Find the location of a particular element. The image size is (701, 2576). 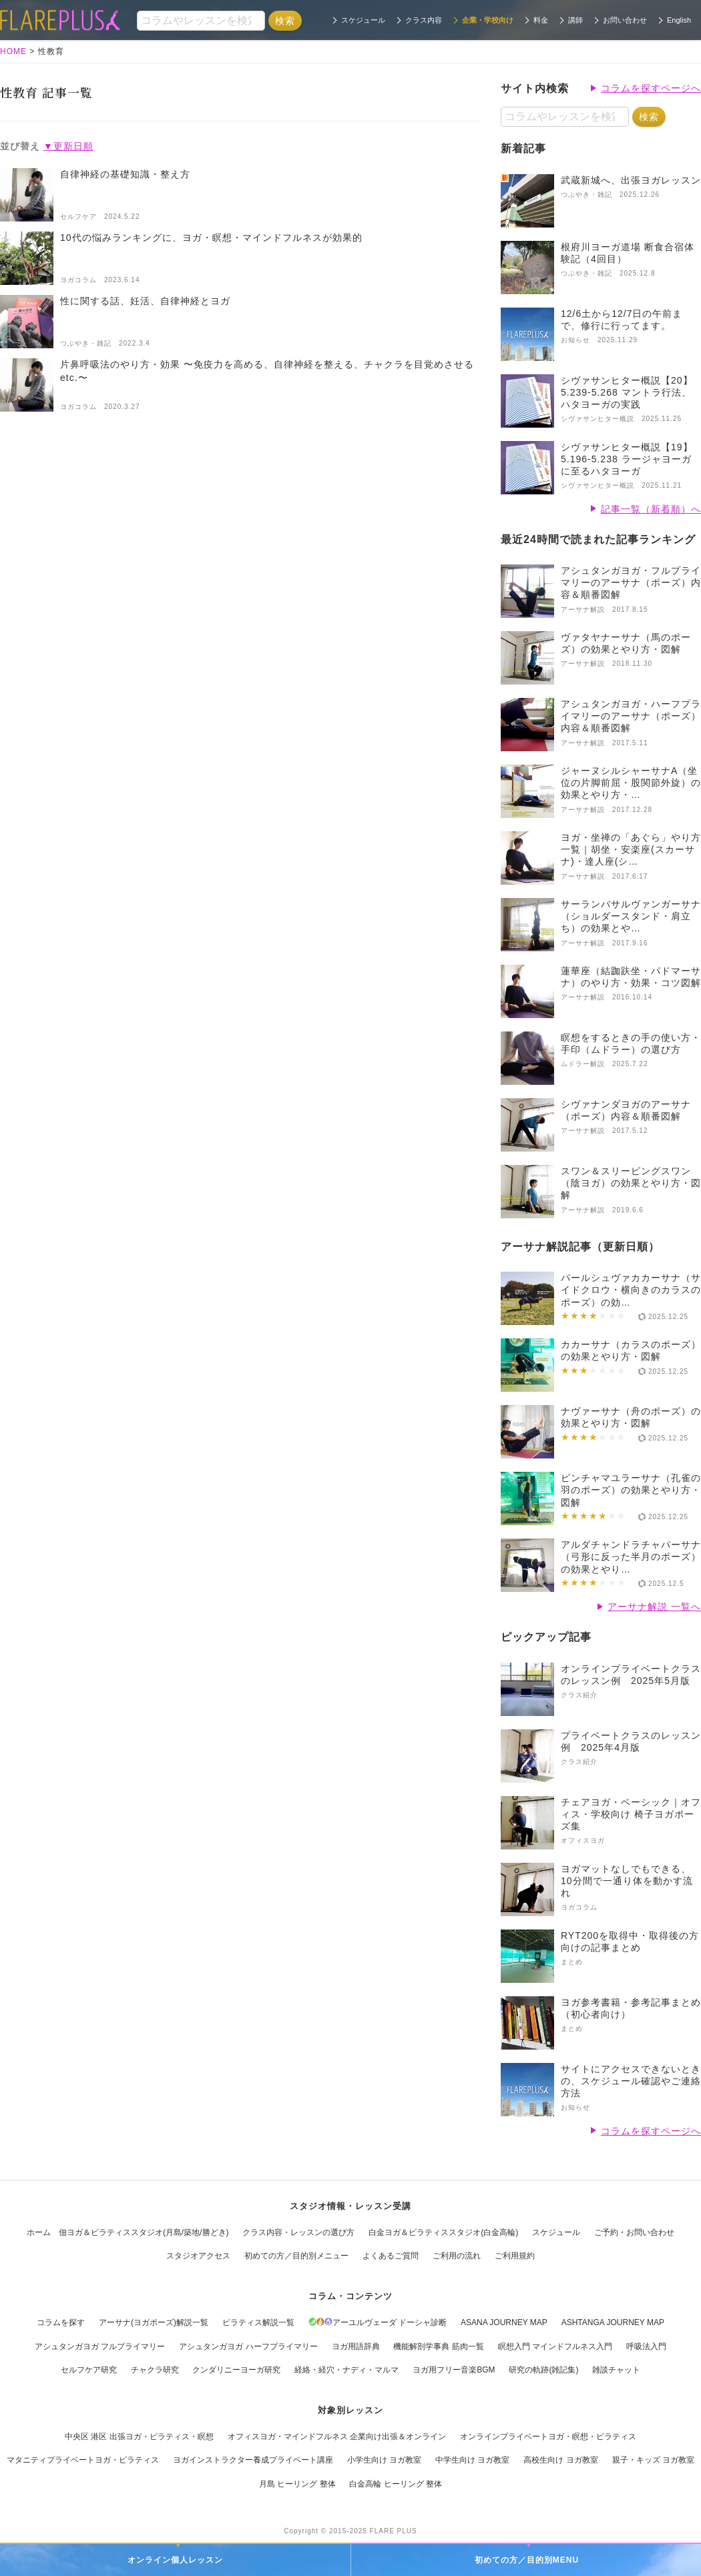

クンダリニーヨーガ研究 is located at coordinates (236, 2370).